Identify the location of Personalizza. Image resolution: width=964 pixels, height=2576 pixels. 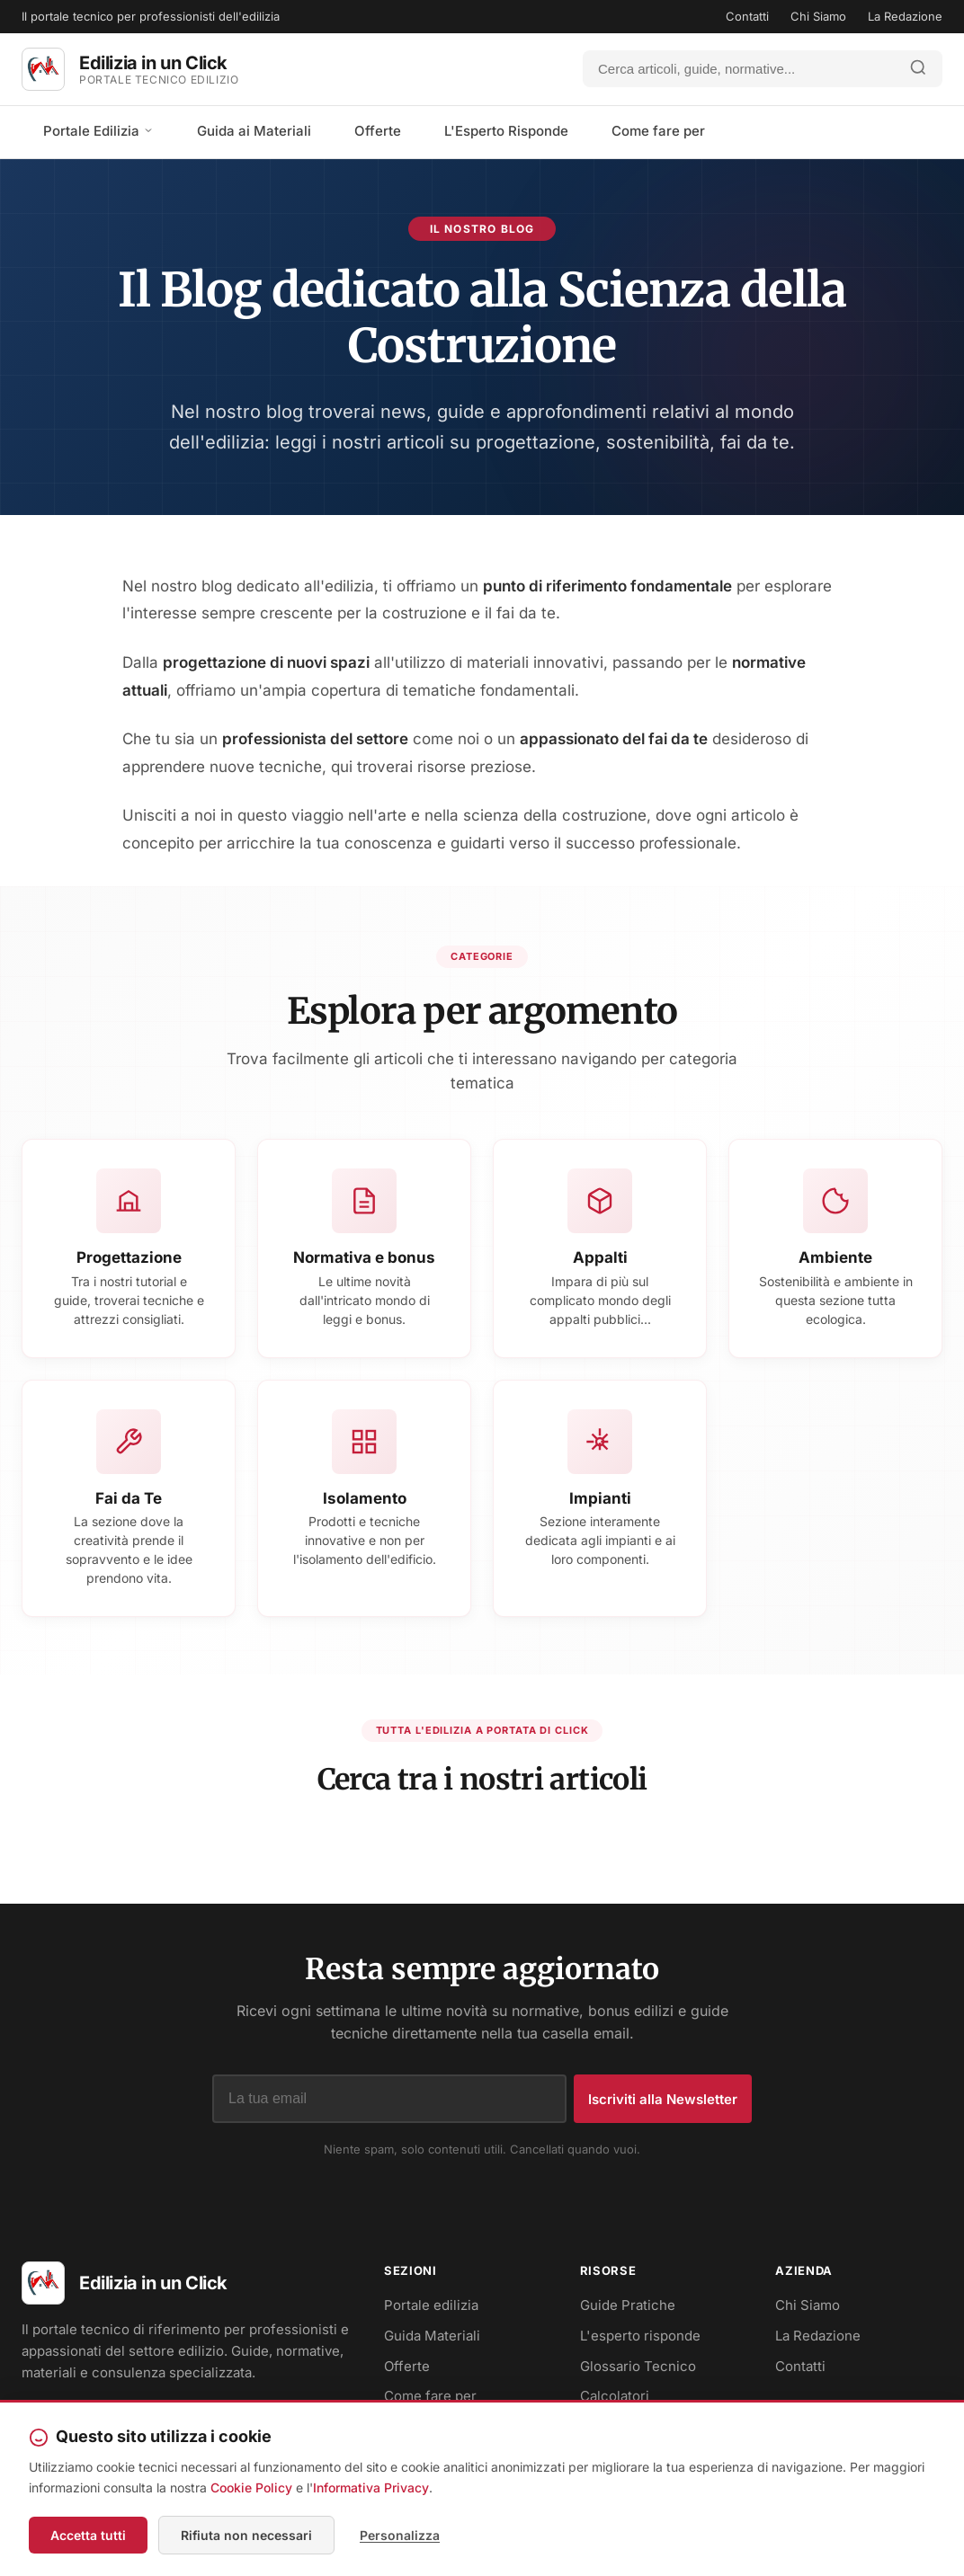
(400, 2535).